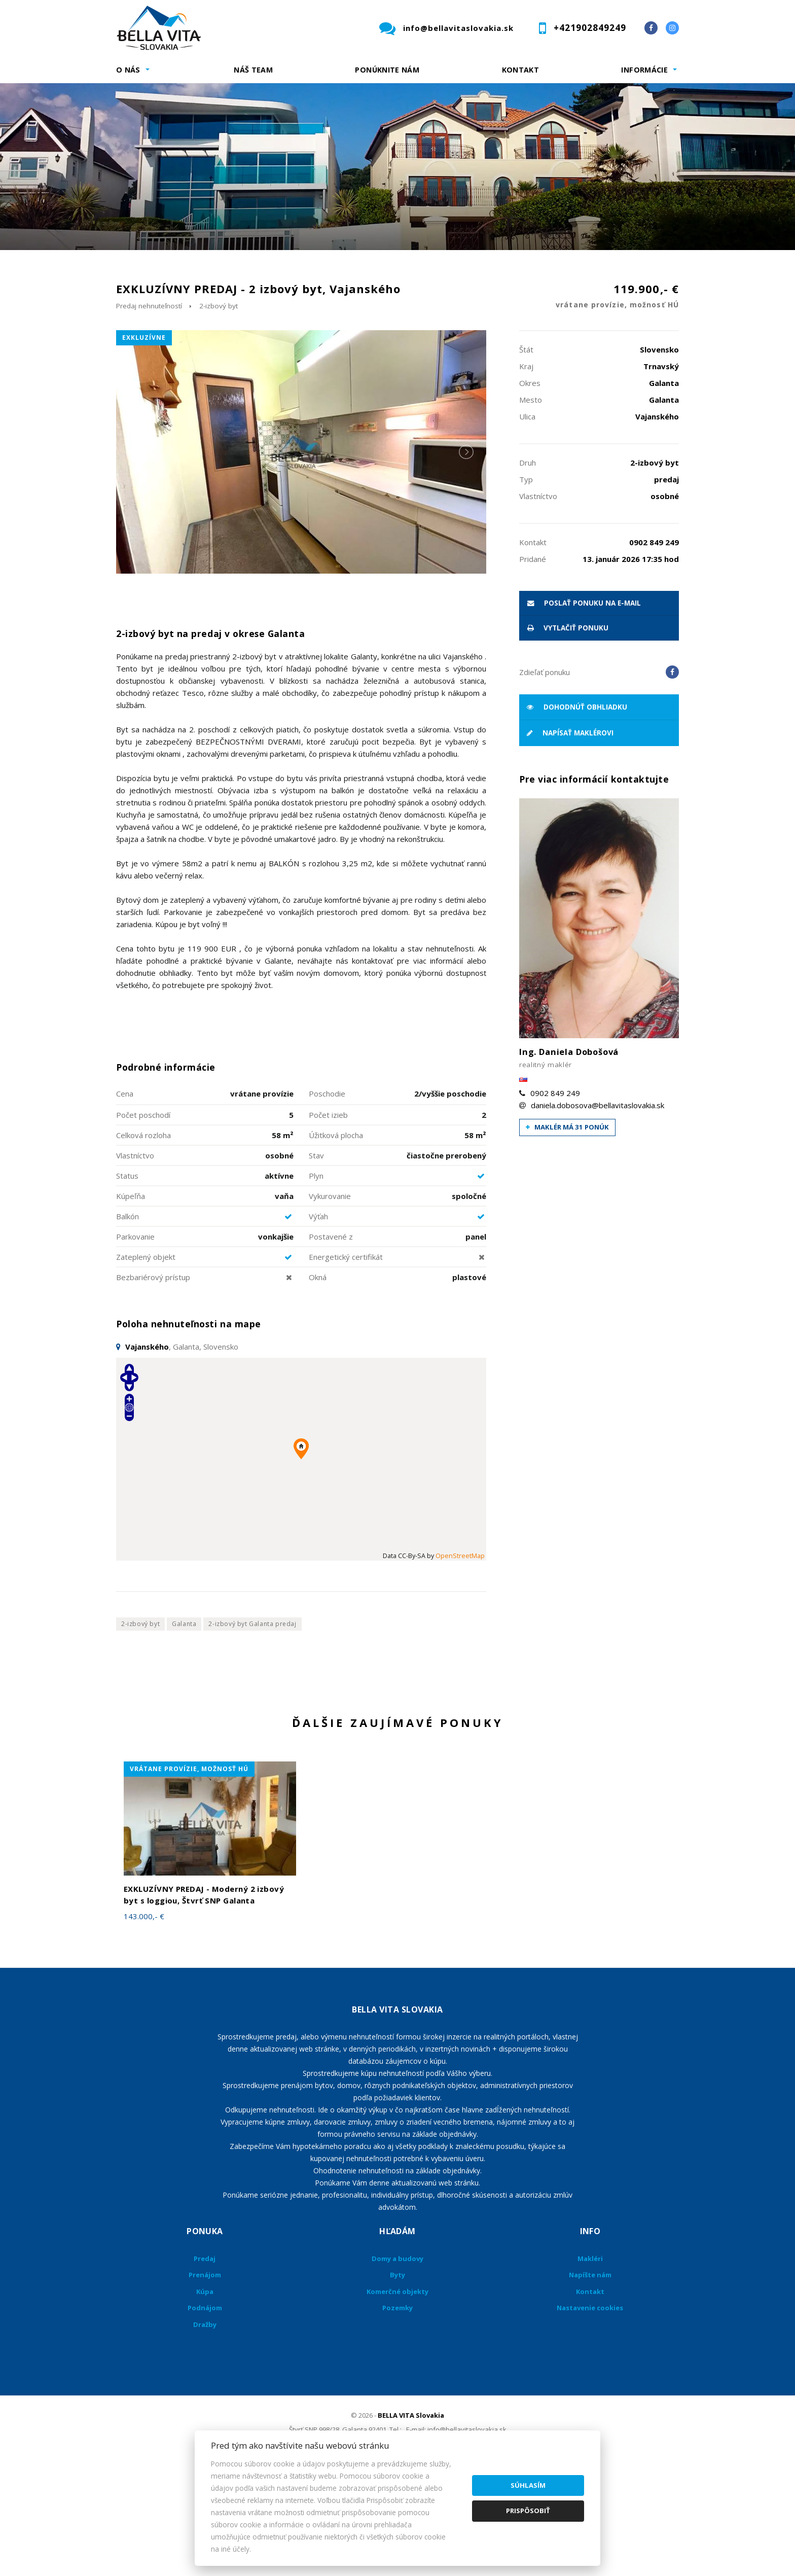  What do you see at coordinates (460, 1661) in the screenshot?
I see `OpenStreetMap` at bounding box center [460, 1661].